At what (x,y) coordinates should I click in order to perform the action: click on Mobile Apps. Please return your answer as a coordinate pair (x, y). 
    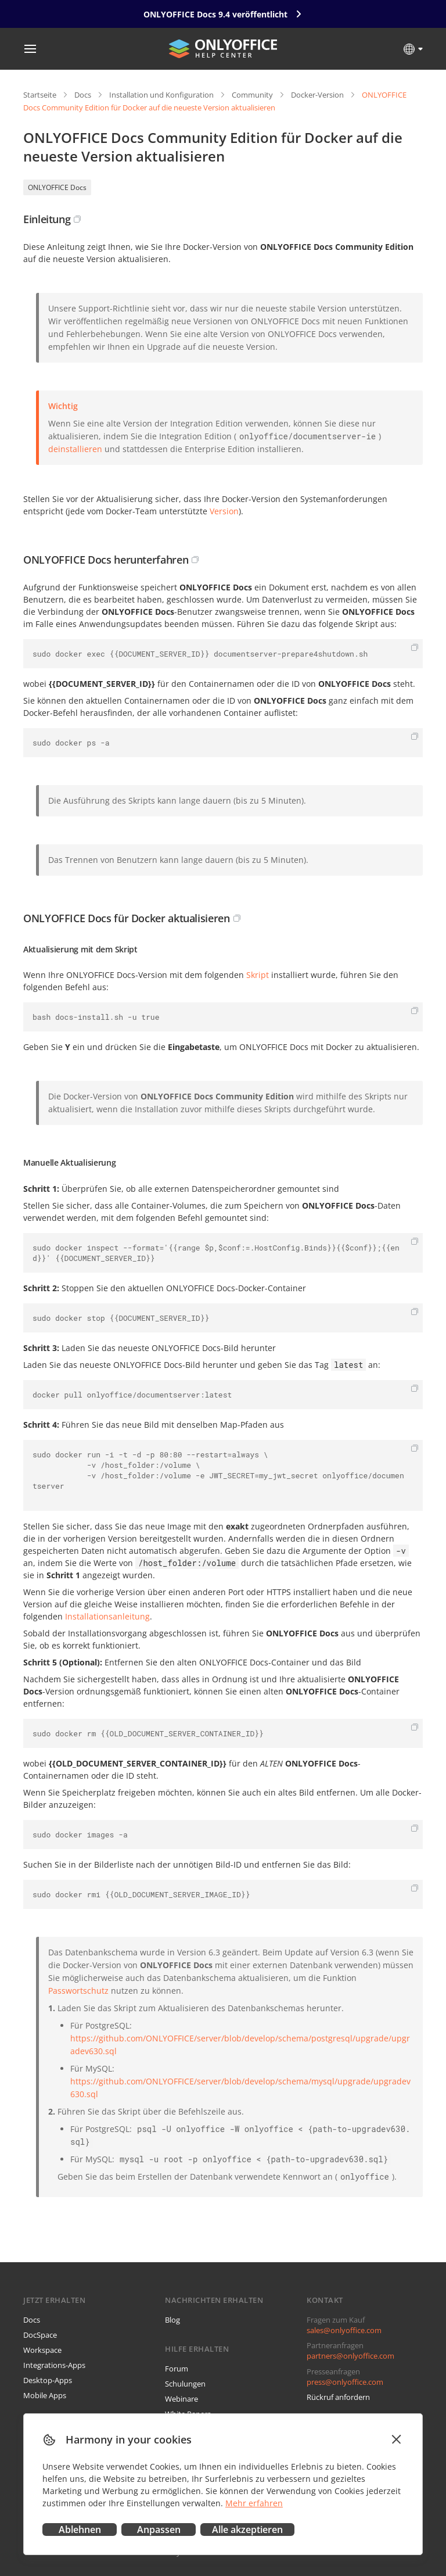
    Looking at the image, I should click on (44, 2395).